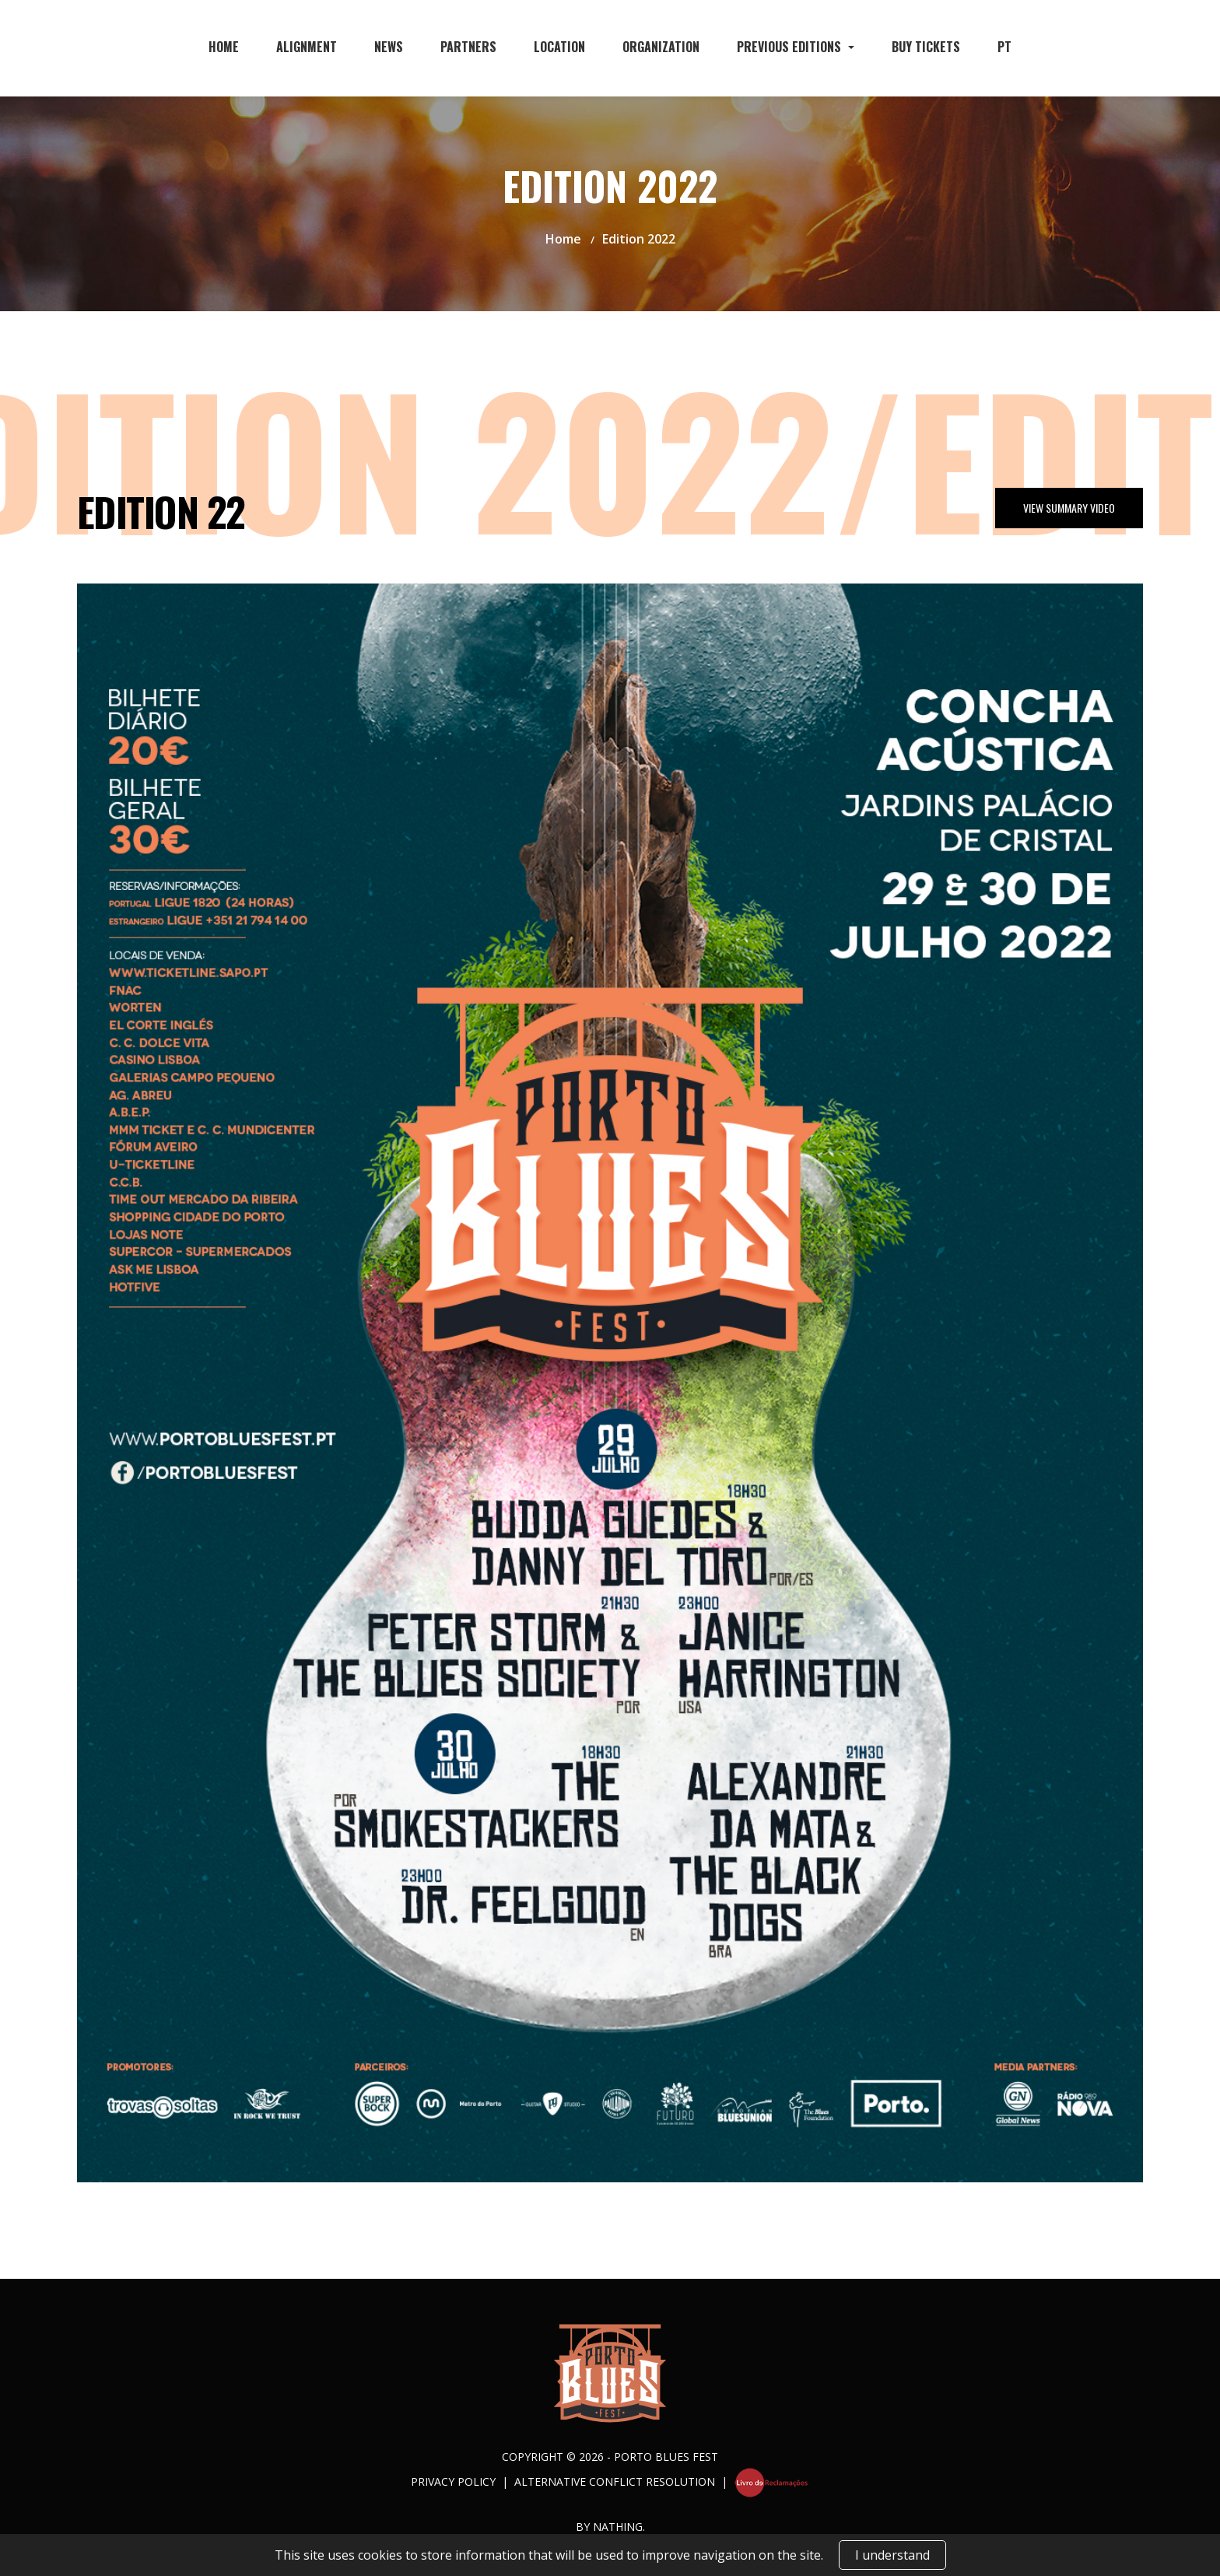 This screenshot has height=2576, width=1220. I want to click on View Summary Video, so click(1069, 507).